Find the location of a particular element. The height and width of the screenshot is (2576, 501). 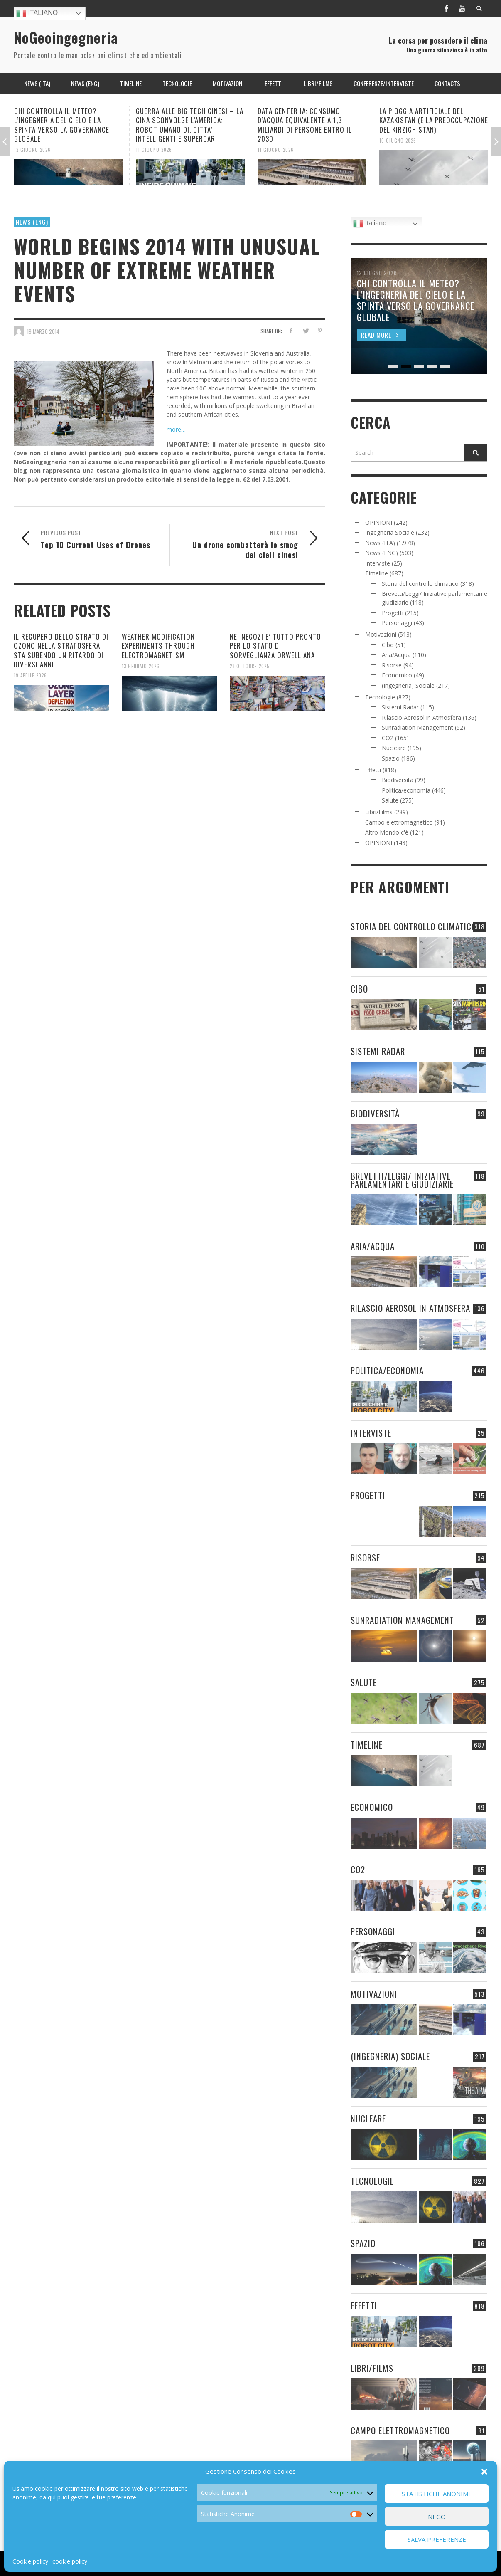

Spazio is located at coordinates (391, 758).